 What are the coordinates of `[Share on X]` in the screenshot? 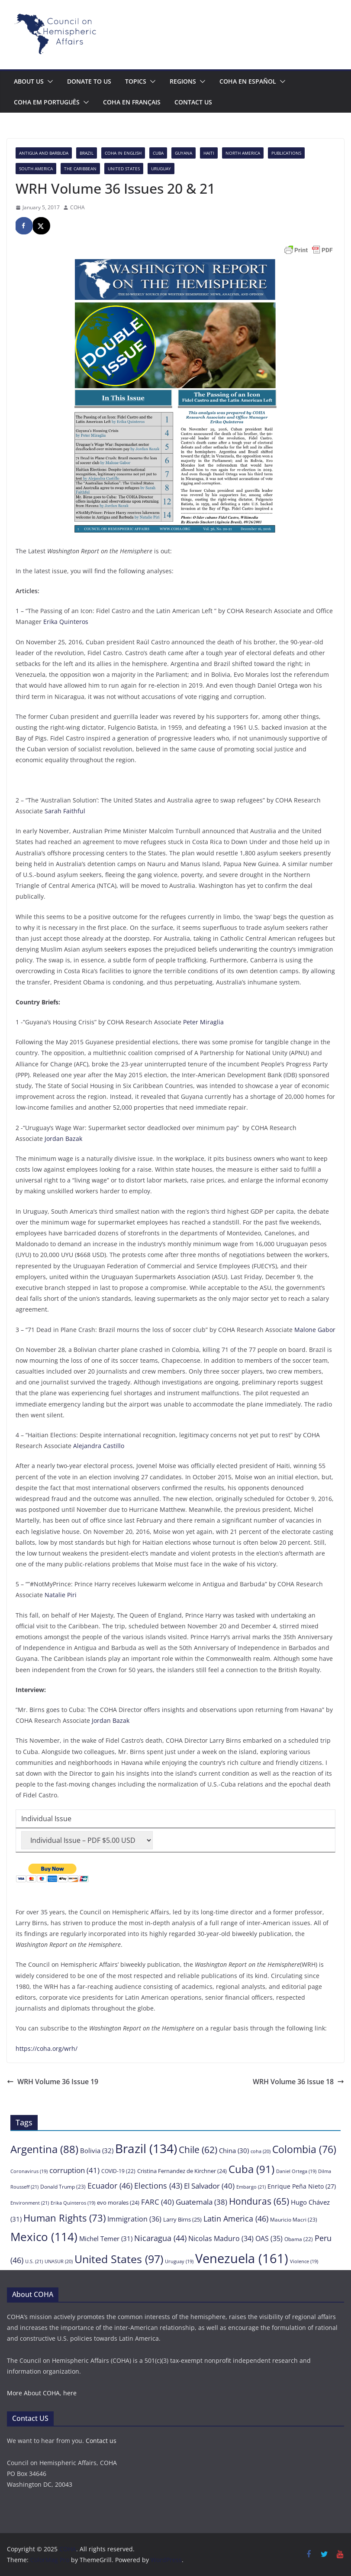 It's located at (41, 225).